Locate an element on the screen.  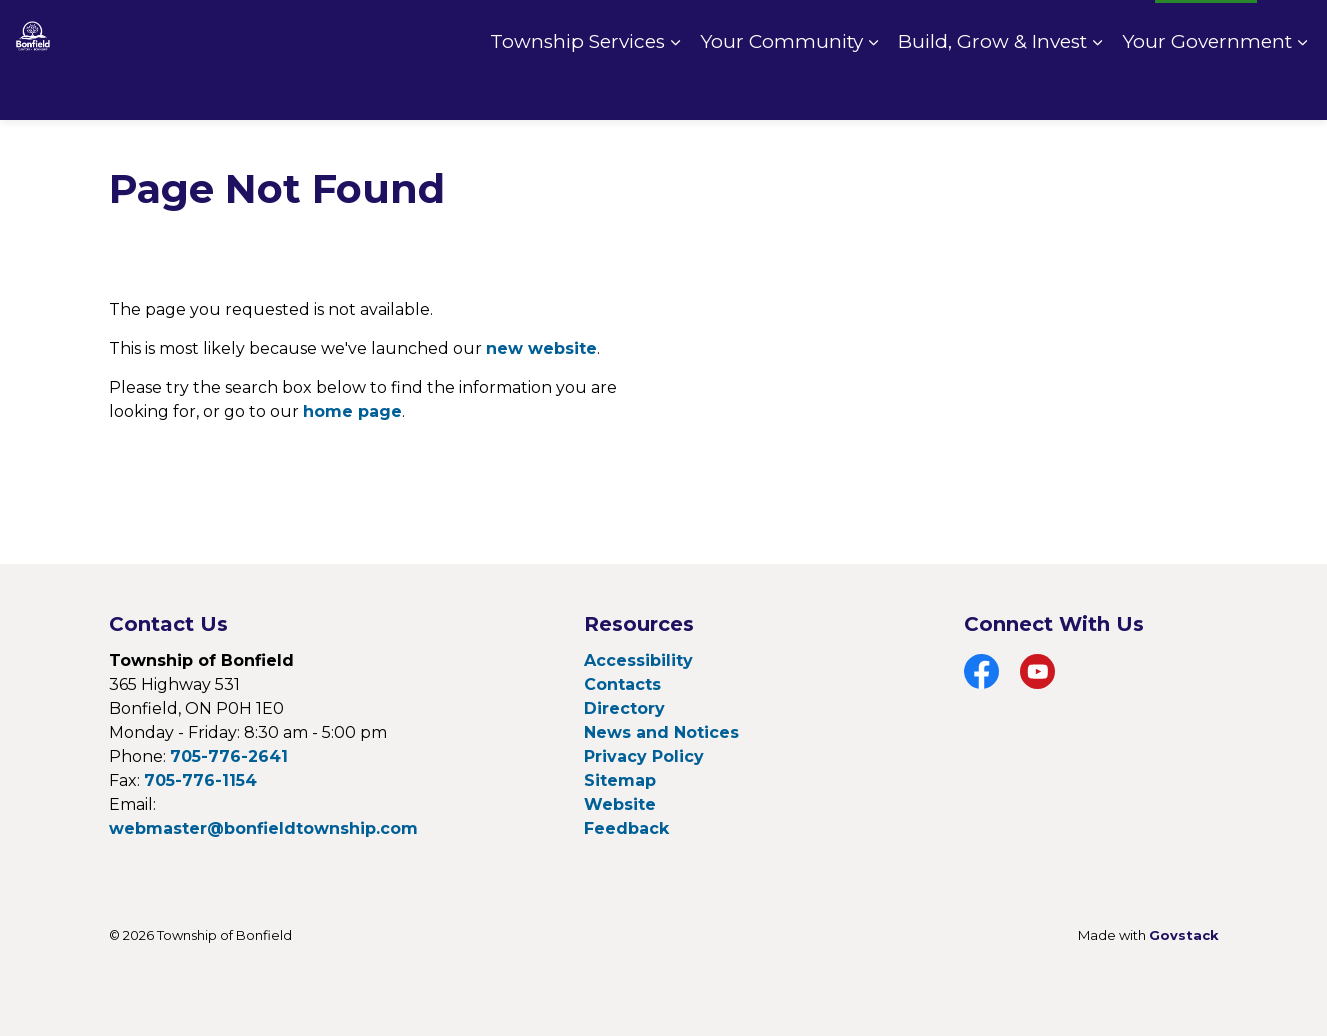
Your Community is located at coordinates (781, 89).